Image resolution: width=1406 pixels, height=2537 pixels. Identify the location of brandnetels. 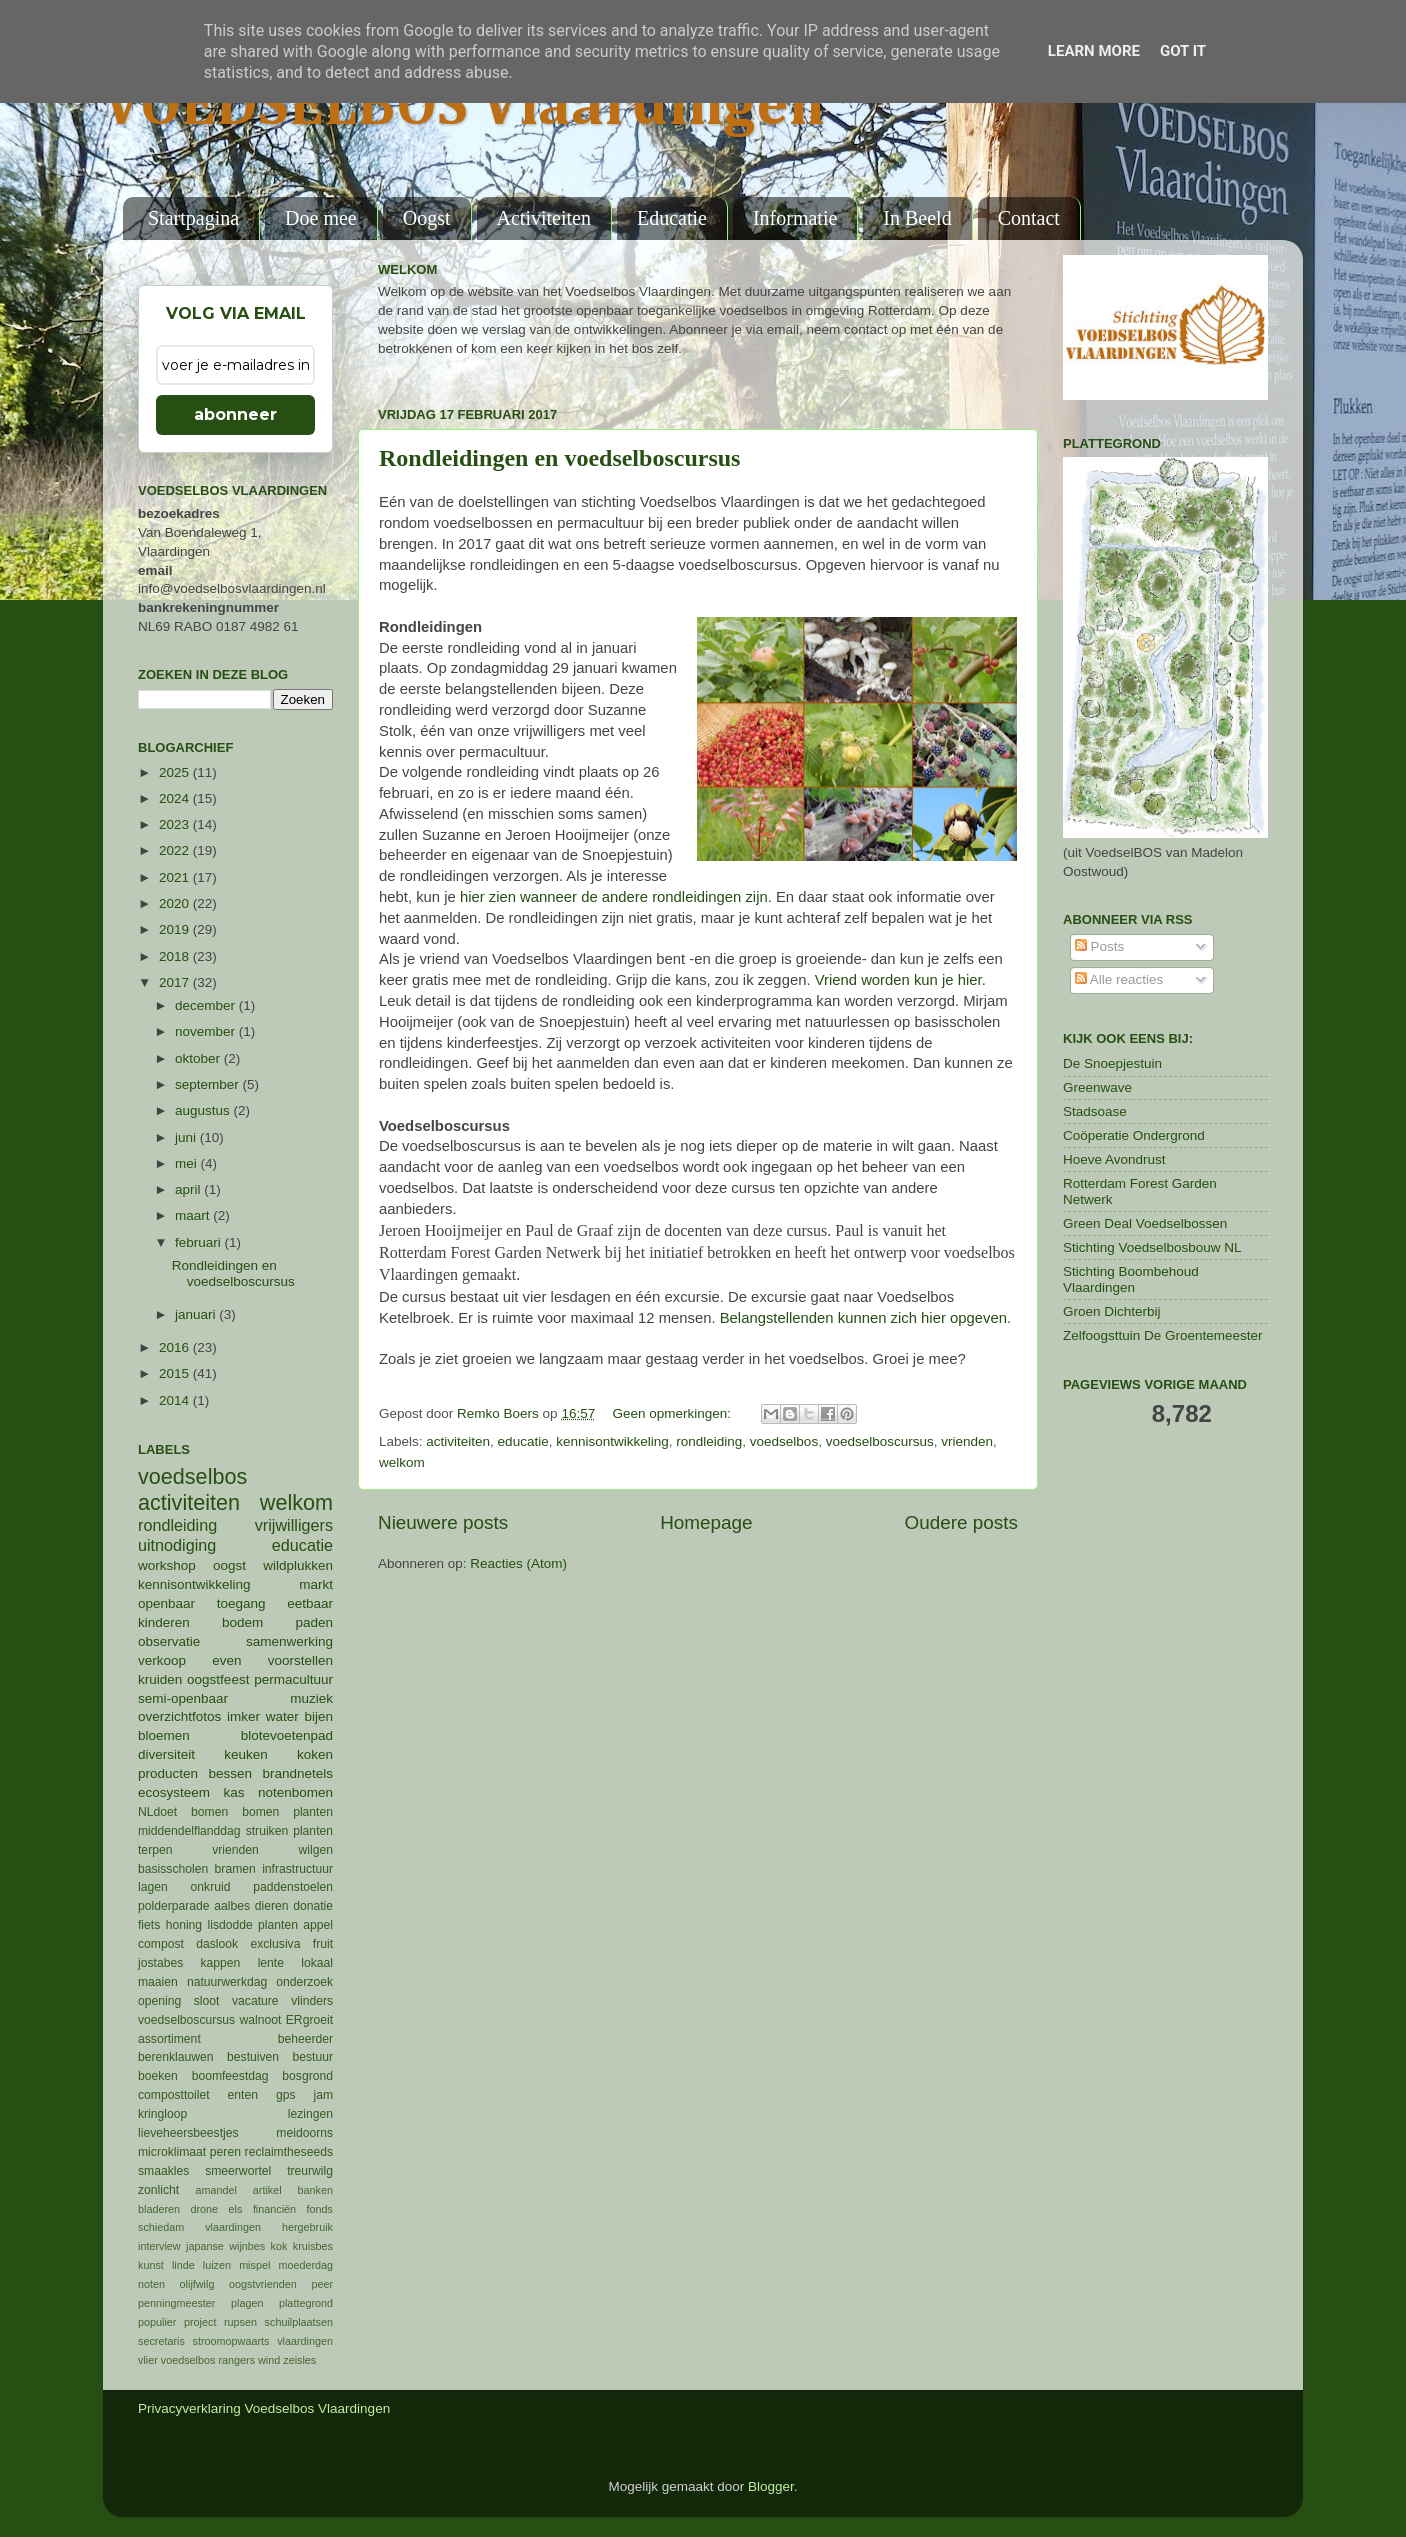
(297, 1773).